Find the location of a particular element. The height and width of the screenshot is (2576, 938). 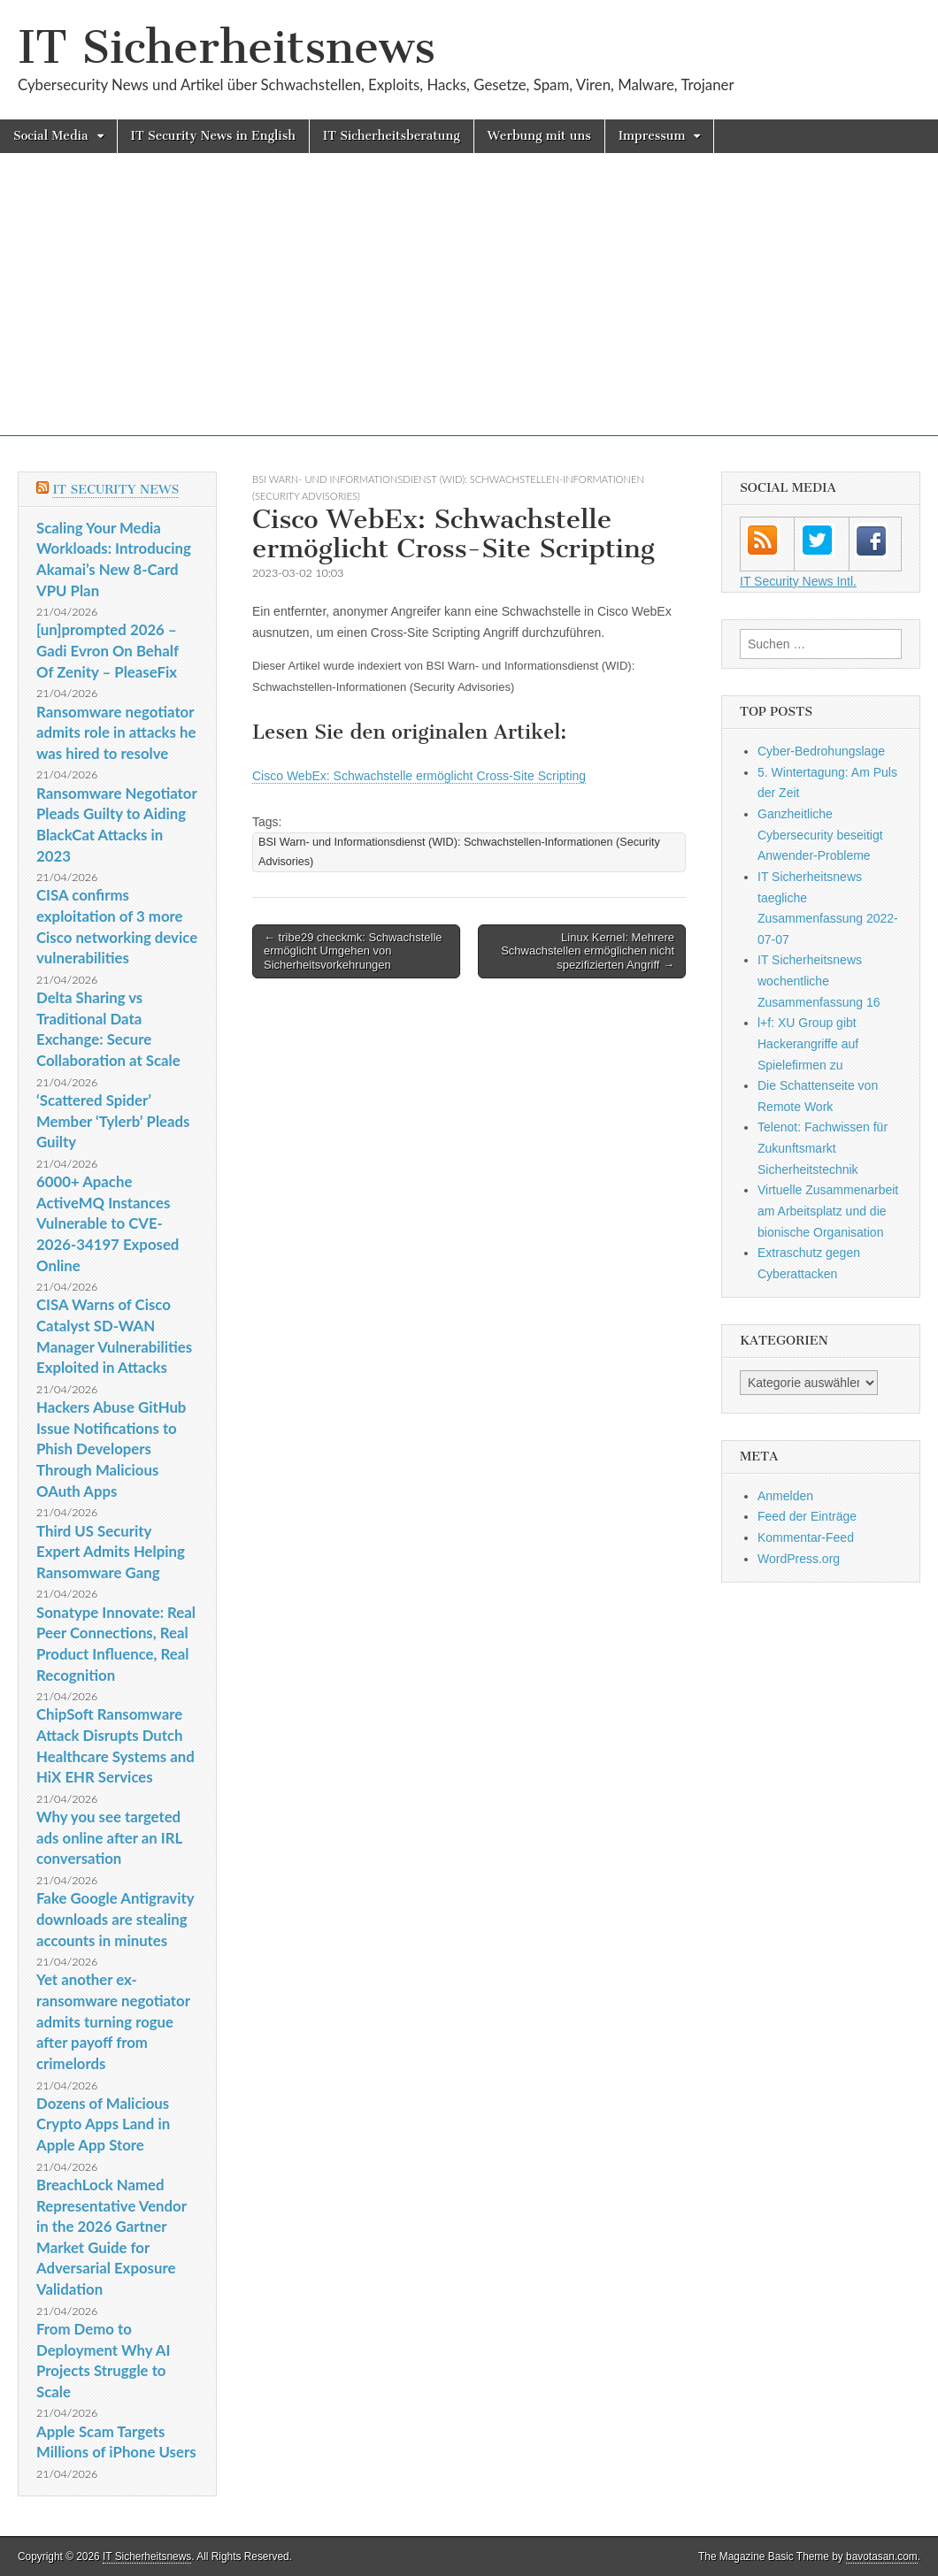

Virtuelle Zusammenarbeit am Arbeitsplatz und die bionische Organisation is located at coordinates (827, 1210).